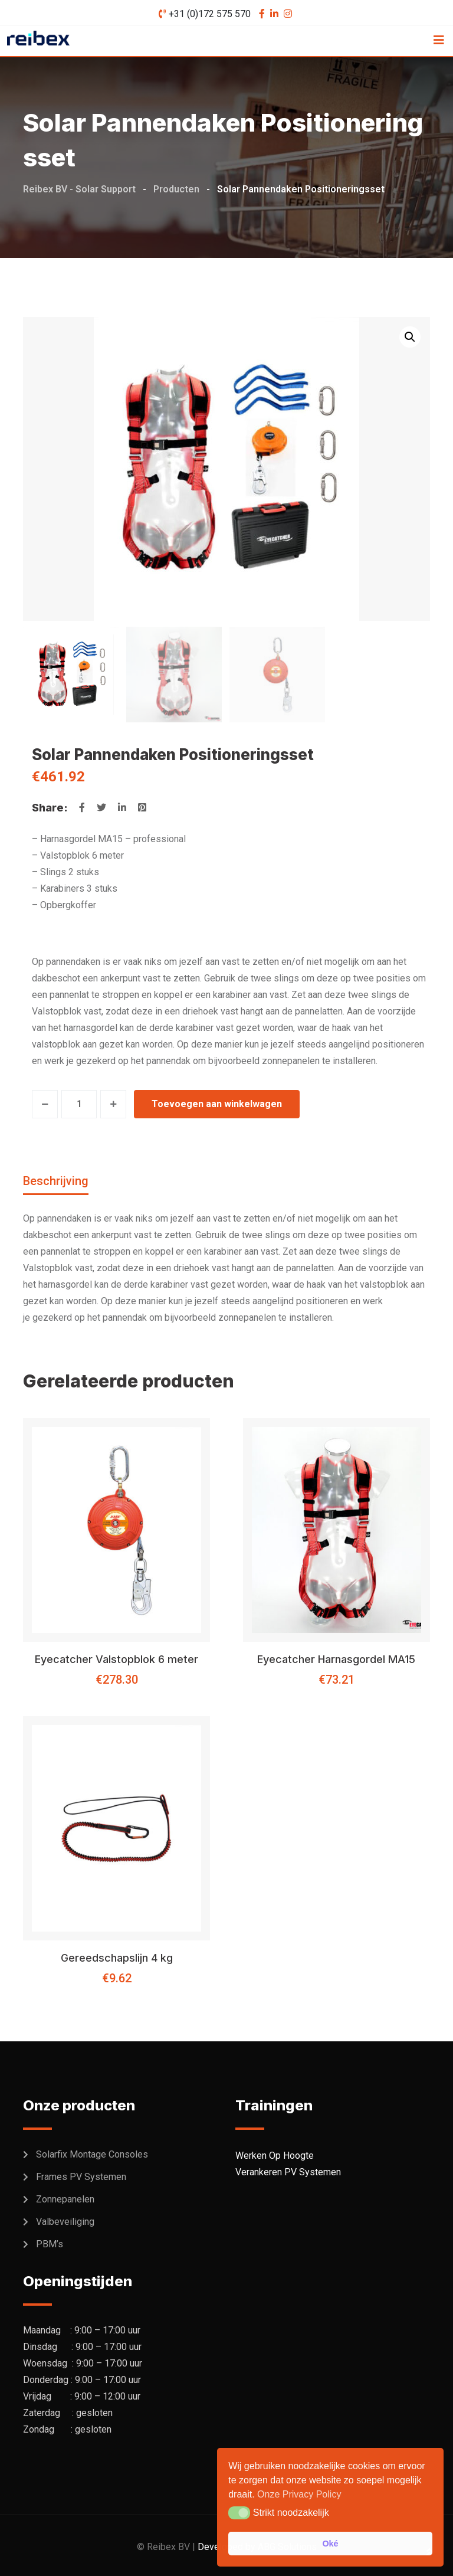  Describe the element at coordinates (92, 2154) in the screenshot. I see `Solarfix Montage Consoles` at that location.